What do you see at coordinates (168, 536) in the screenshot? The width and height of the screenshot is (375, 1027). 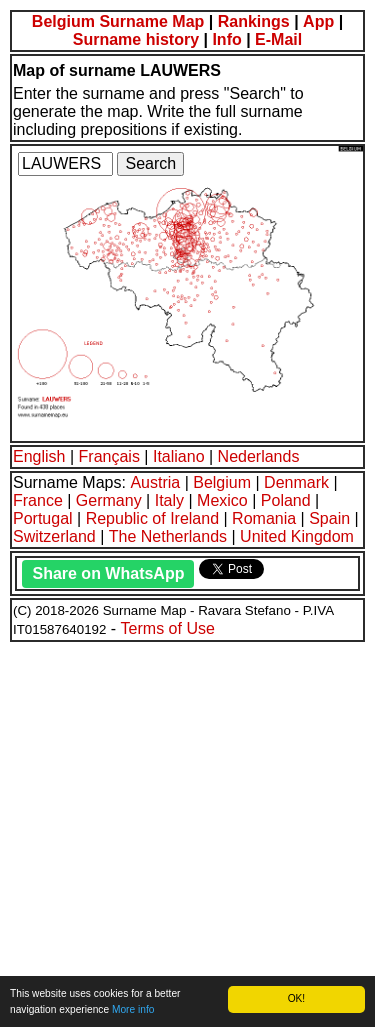 I see `The Netherlands` at bounding box center [168, 536].